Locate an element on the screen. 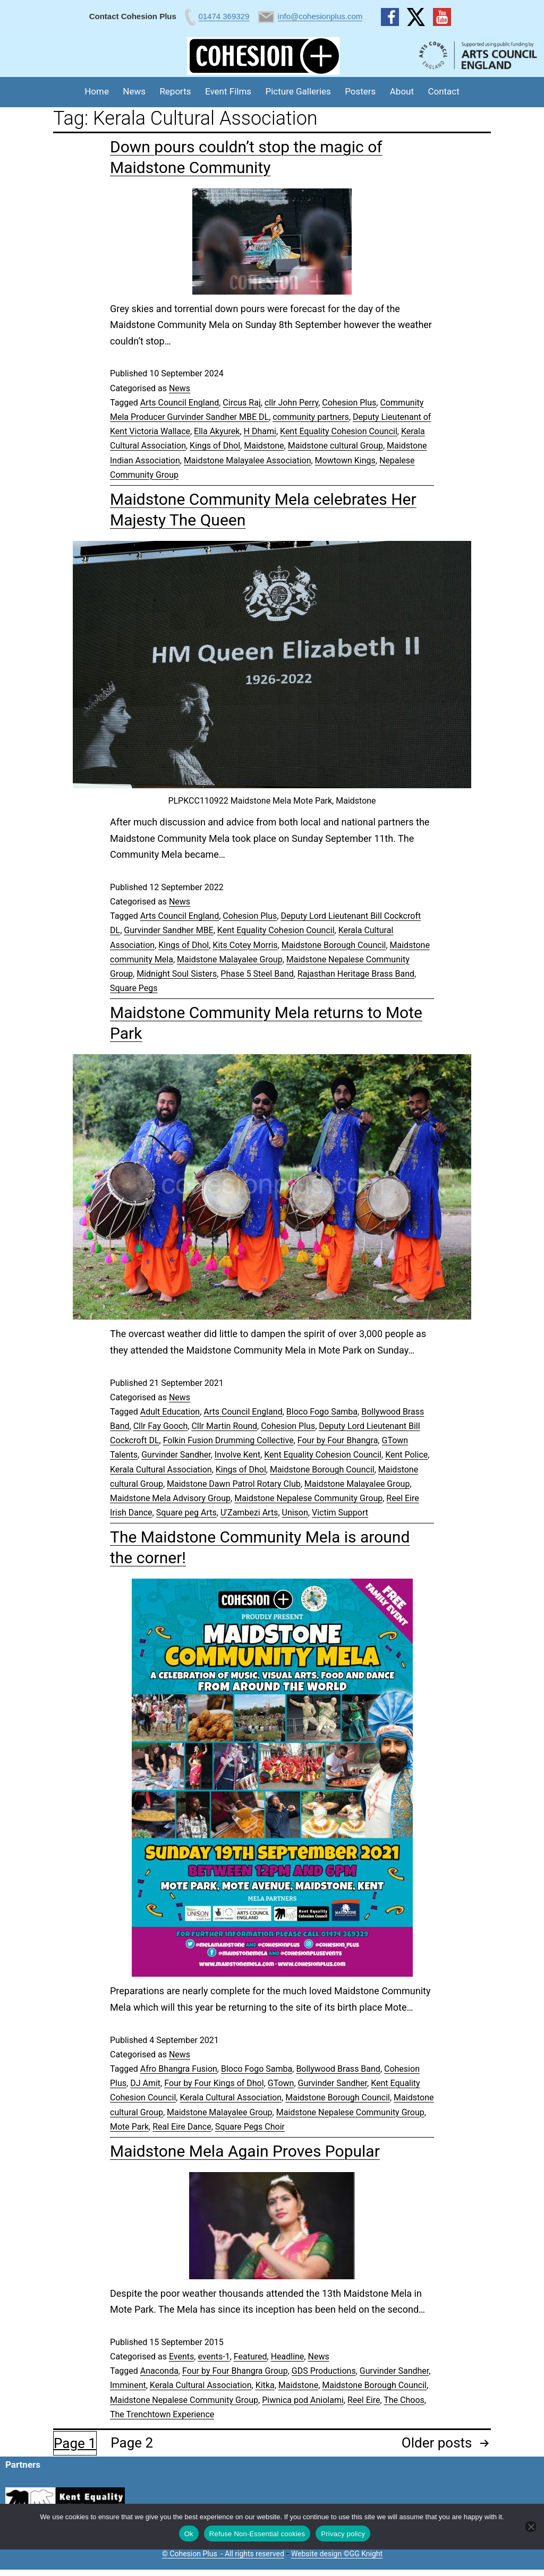  community partners is located at coordinates (311, 417).